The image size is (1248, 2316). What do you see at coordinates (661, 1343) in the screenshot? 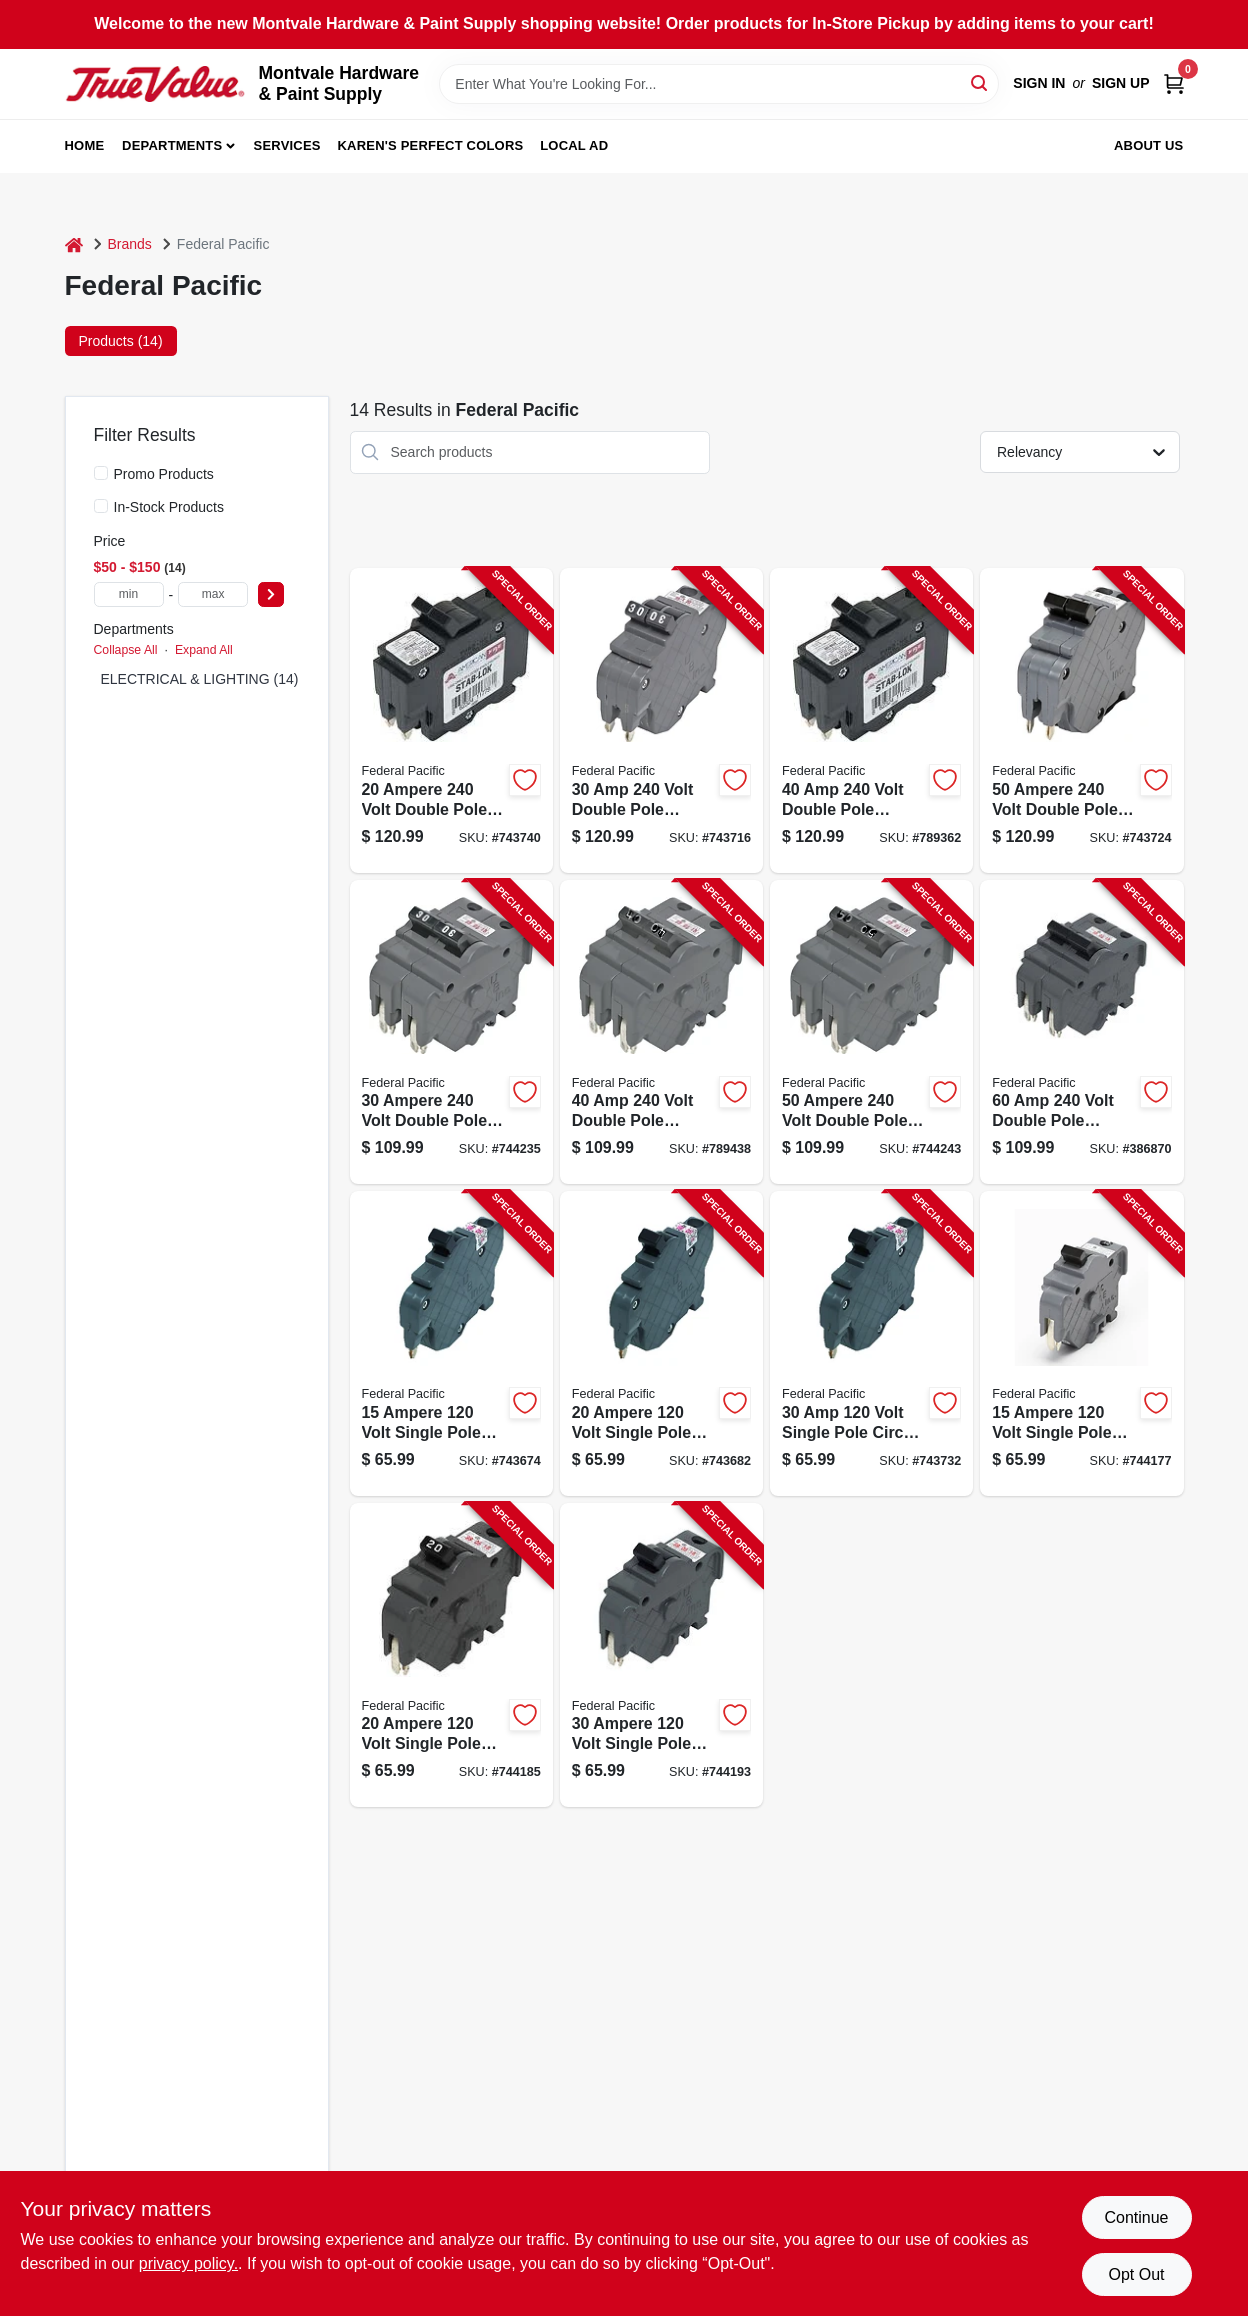
I see `[Go to ampere-volt-single-pole-circuit-breaker-replacement-094925006018-743682 product page]` at bounding box center [661, 1343].